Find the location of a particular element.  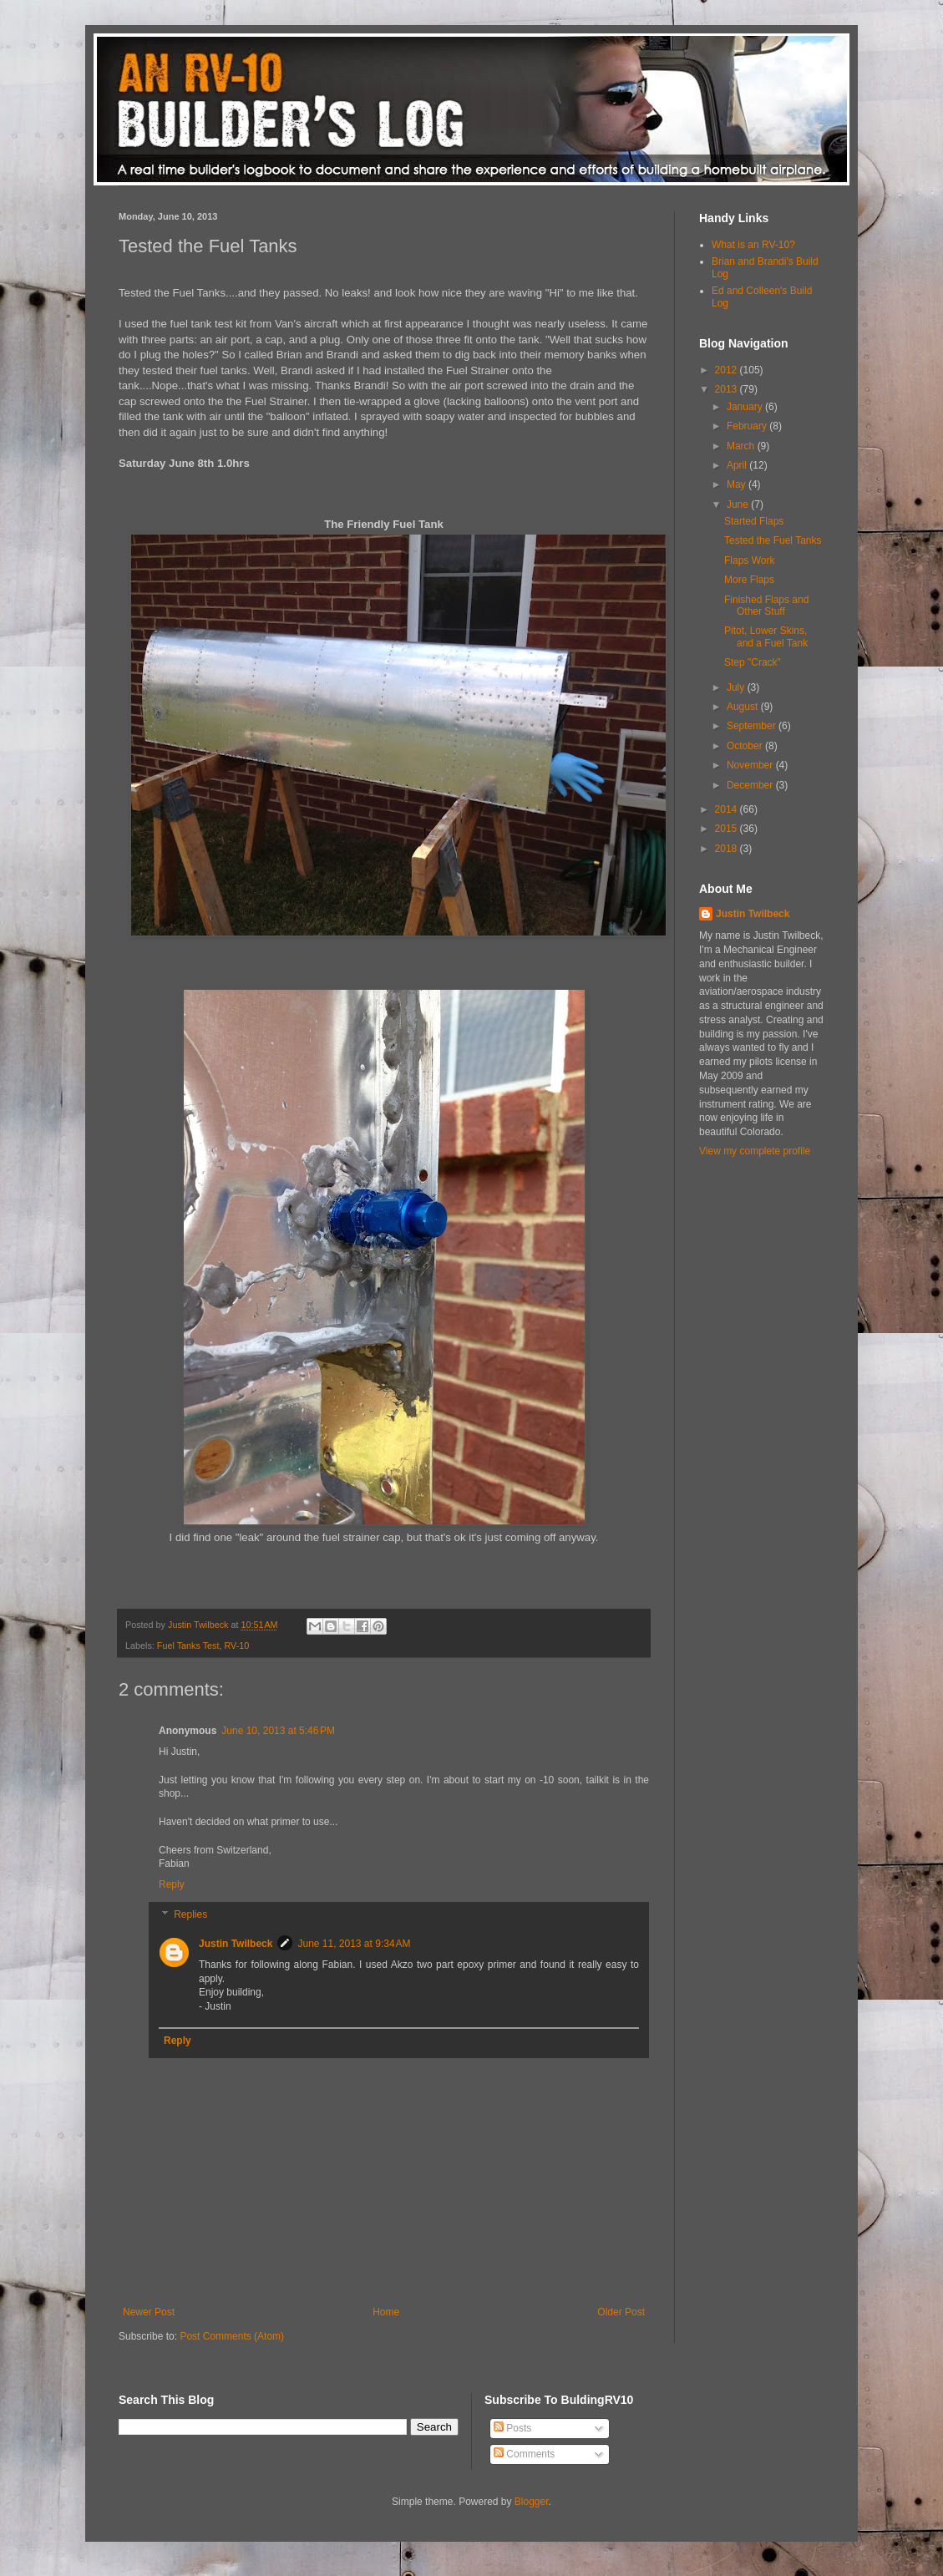

Pitot, Lower Skins, and a Fuel Tank is located at coordinates (766, 636).